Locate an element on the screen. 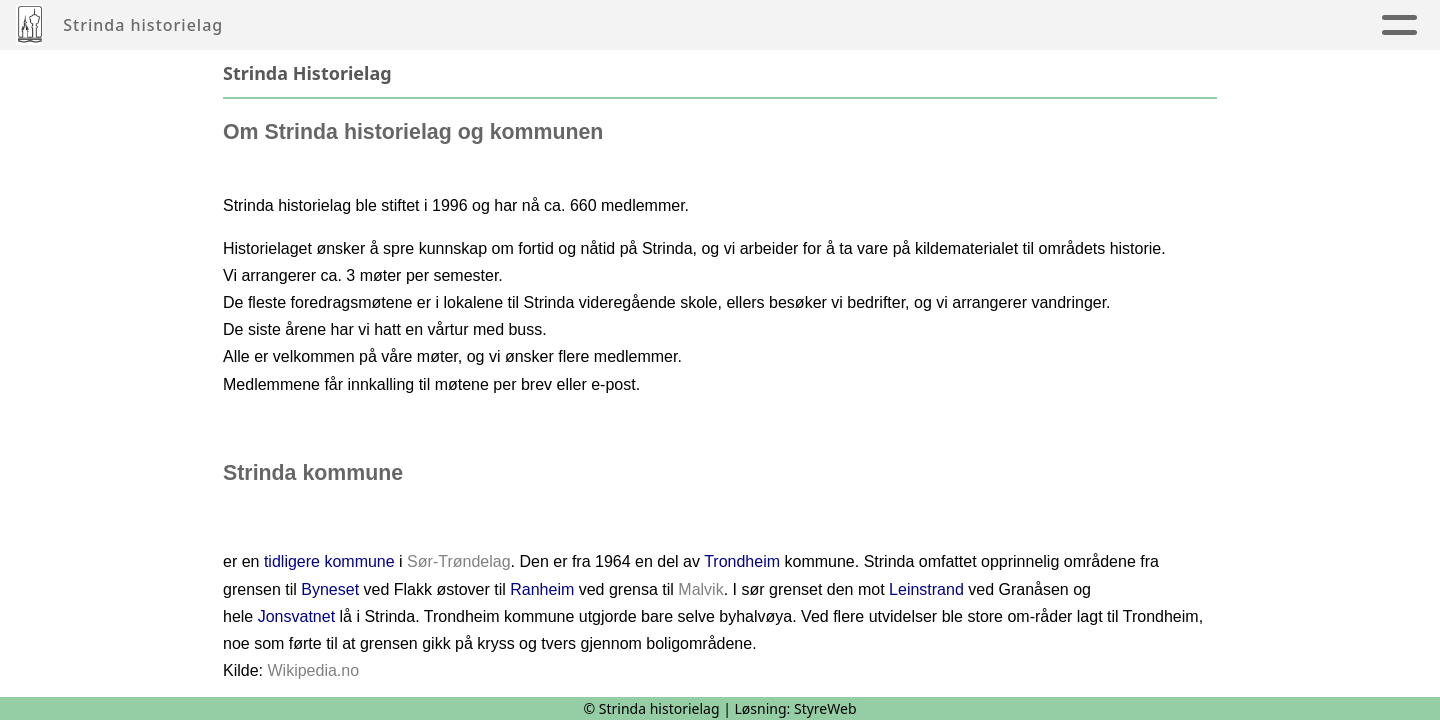 This screenshot has width=1440, height=720. Årbøker is located at coordinates (608, 25).